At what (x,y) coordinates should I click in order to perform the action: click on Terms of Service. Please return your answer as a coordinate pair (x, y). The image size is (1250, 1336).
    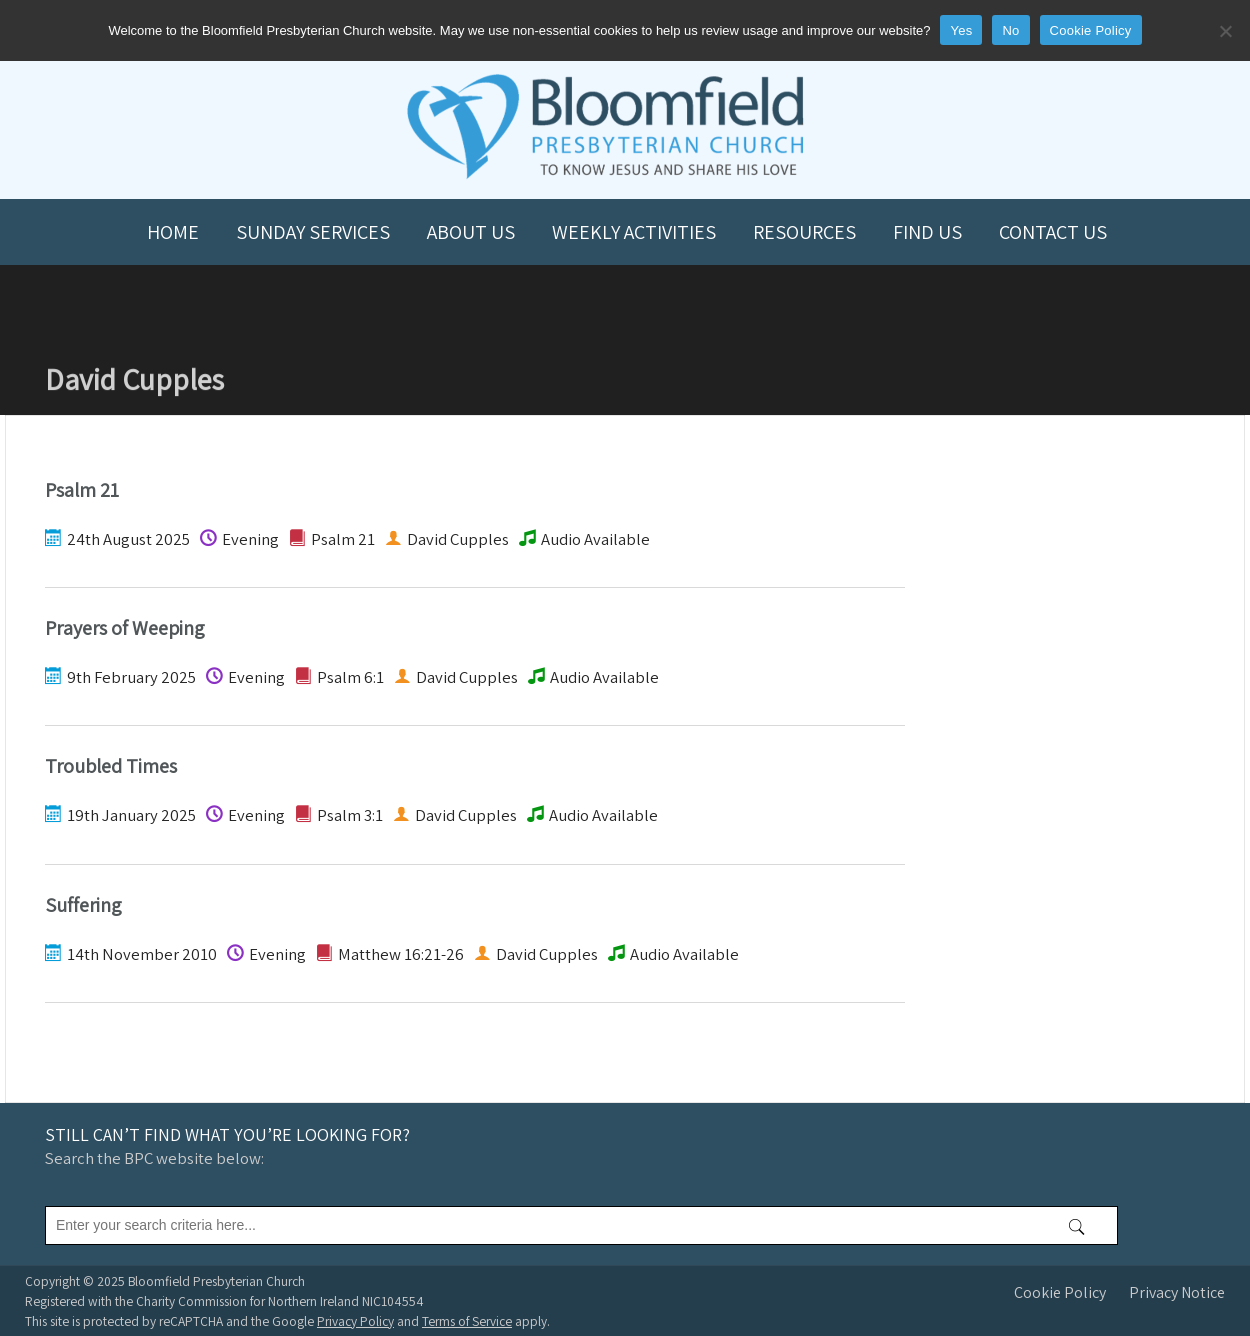
    Looking at the image, I should click on (467, 1321).